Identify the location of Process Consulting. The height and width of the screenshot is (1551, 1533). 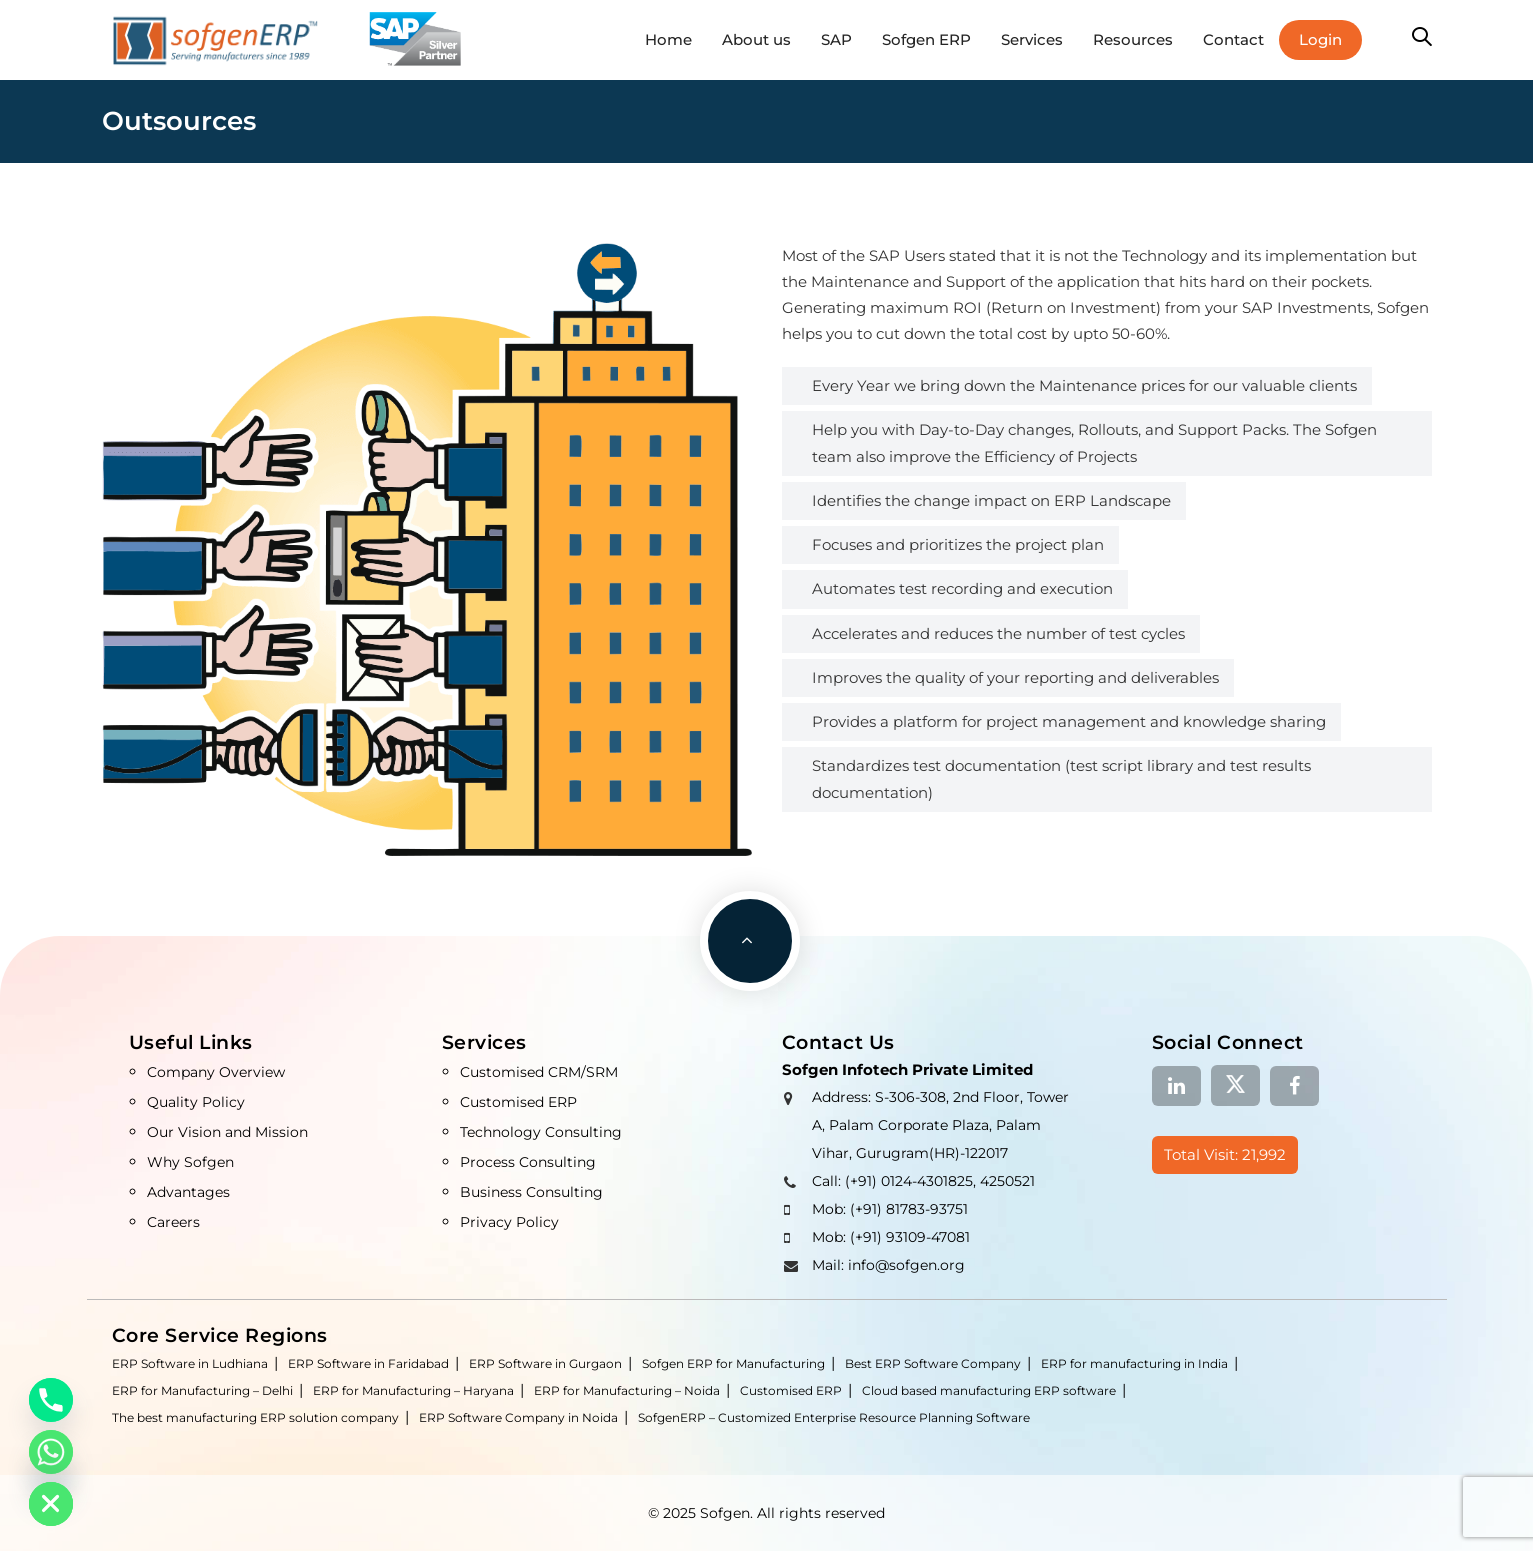
(528, 1162).